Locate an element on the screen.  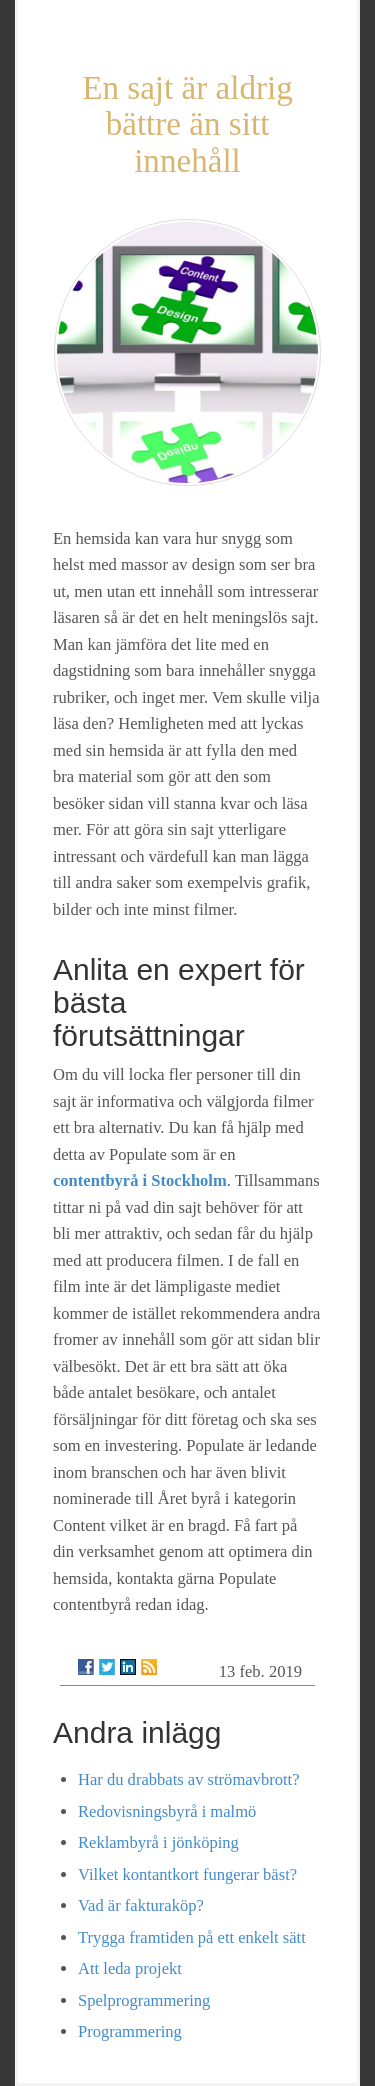
contentbyrå i Stockholm is located at coordinates (140, 1180).